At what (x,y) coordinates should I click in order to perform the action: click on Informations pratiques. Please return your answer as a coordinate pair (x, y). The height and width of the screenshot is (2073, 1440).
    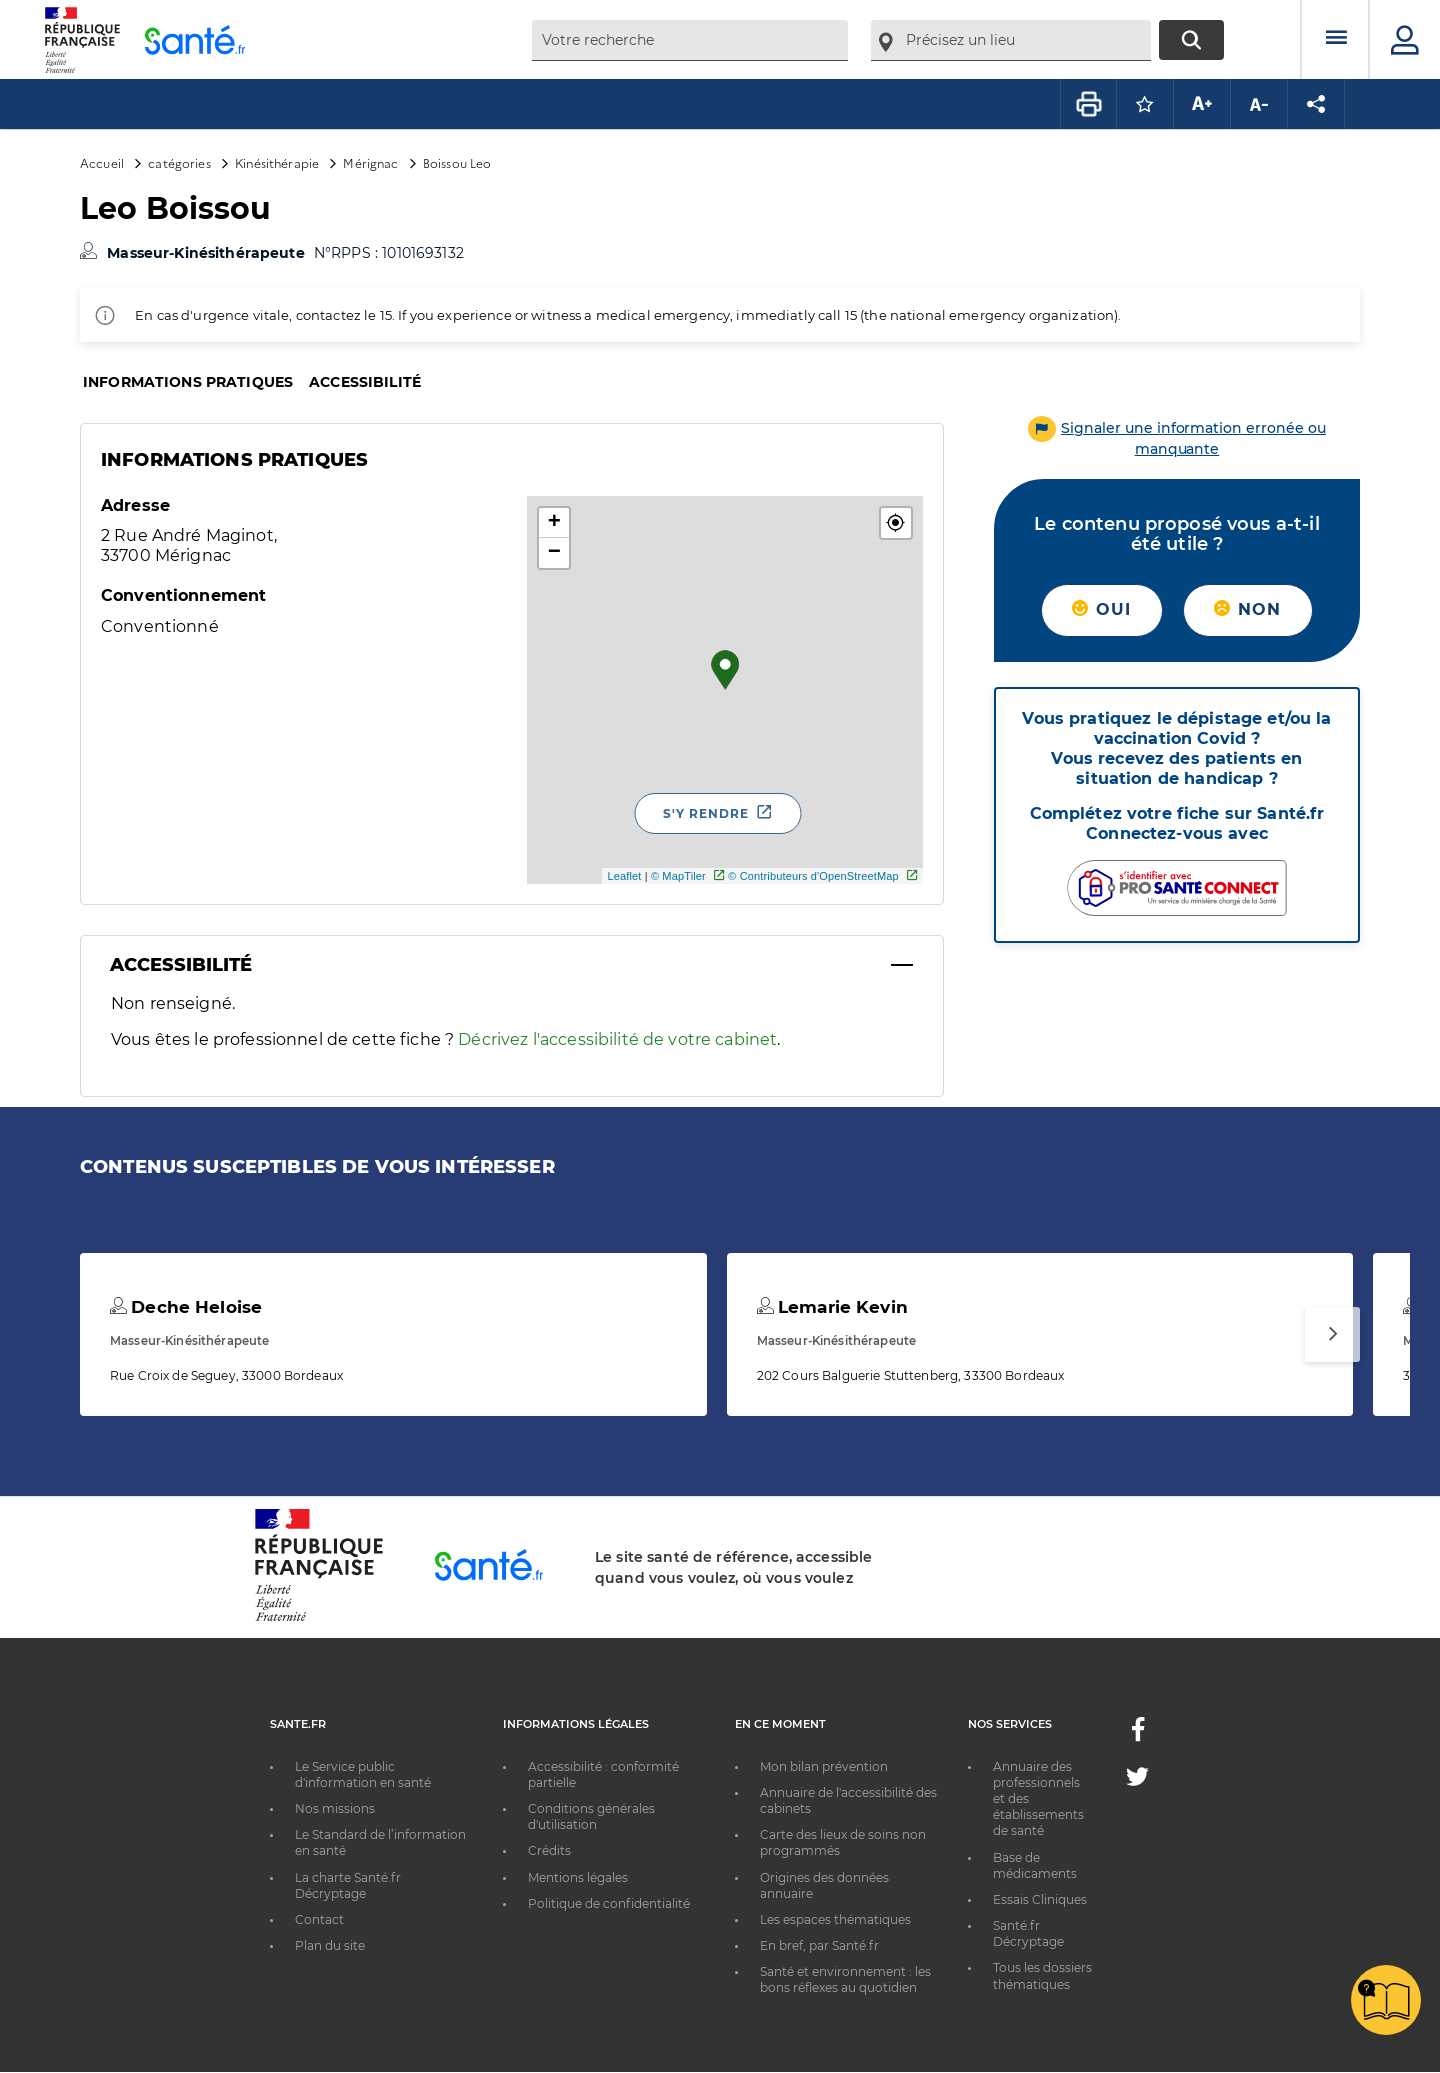
    Looking at the image, I should click on (188, 382).